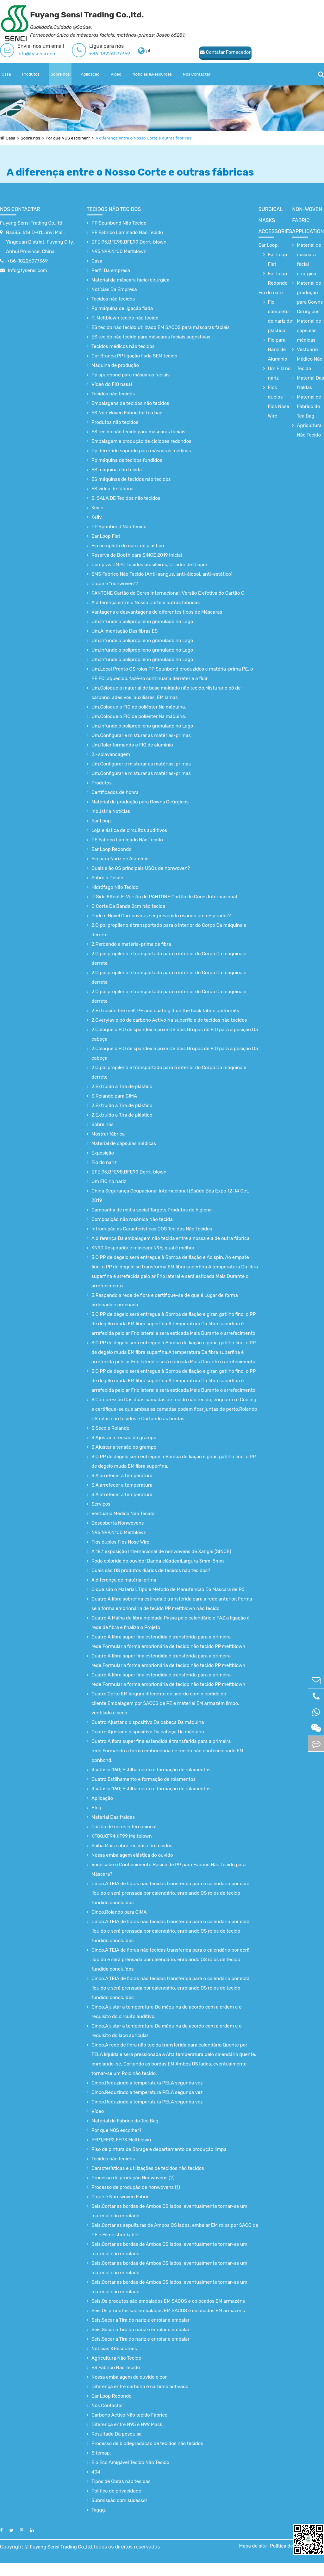 Image resolution: width=324 pixels, height=2576 pixels. What do you see at coordinates (160, 327) in the screenshot?
I see `ES tecido não tecido utilizado EM SACOS para máscaras faciais` at bounding box center [160, 327].